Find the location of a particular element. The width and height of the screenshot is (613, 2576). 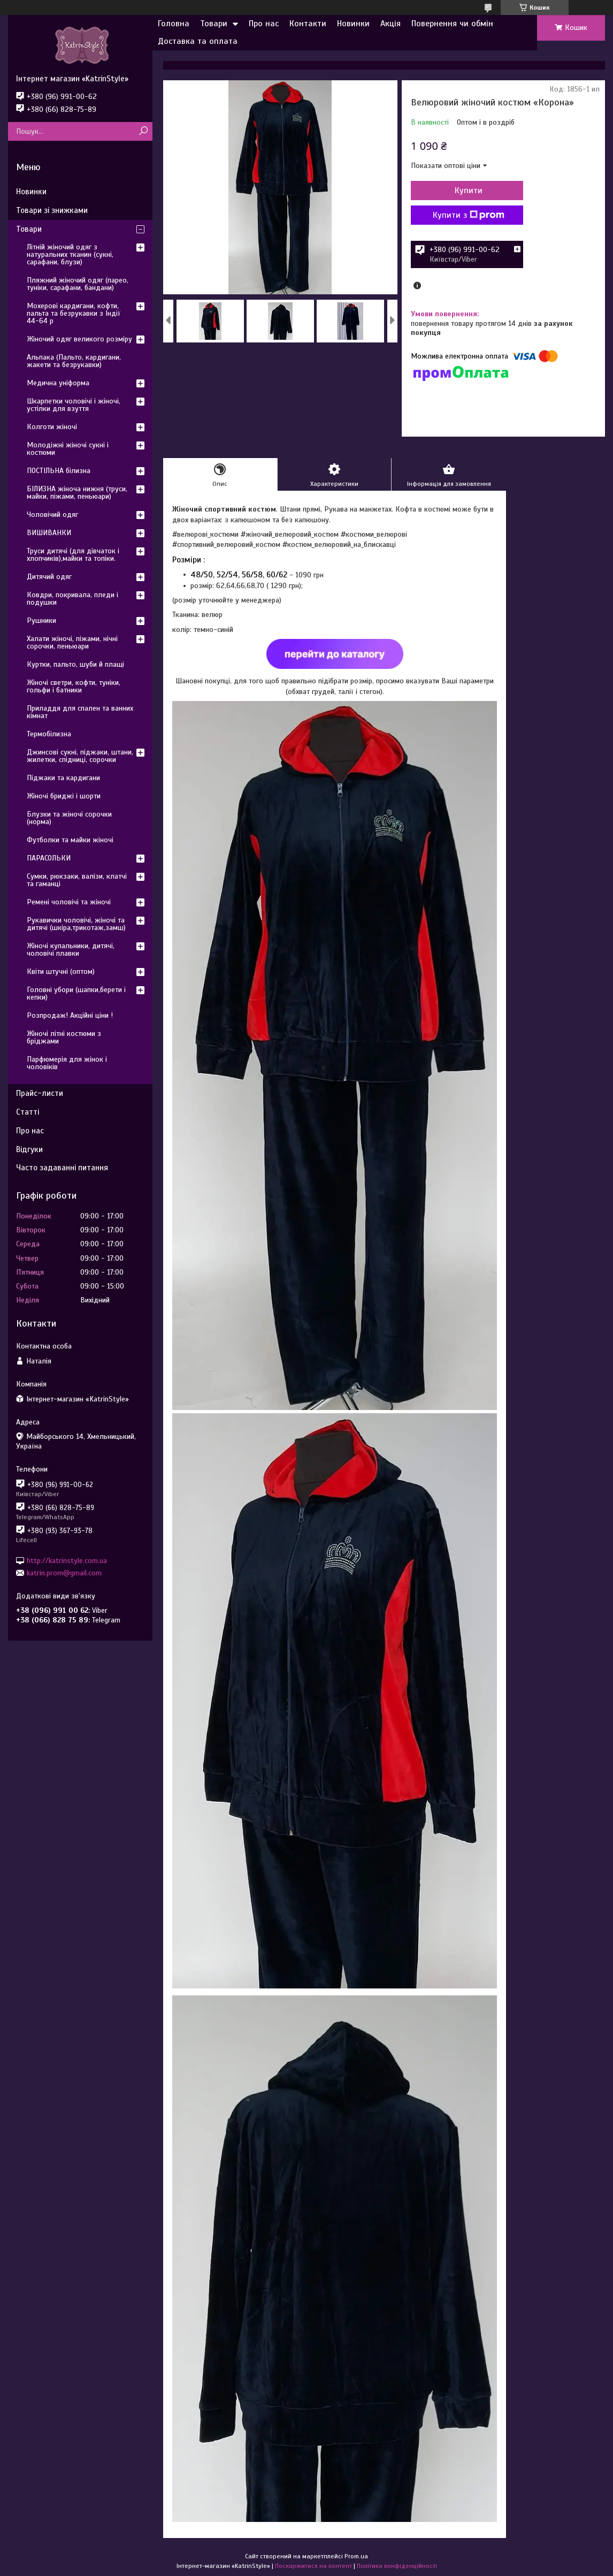

Рукавички чоловічі, жіночі та дитячі (шкіра,трикотаж,замш) is located at coordinates (76, 924).